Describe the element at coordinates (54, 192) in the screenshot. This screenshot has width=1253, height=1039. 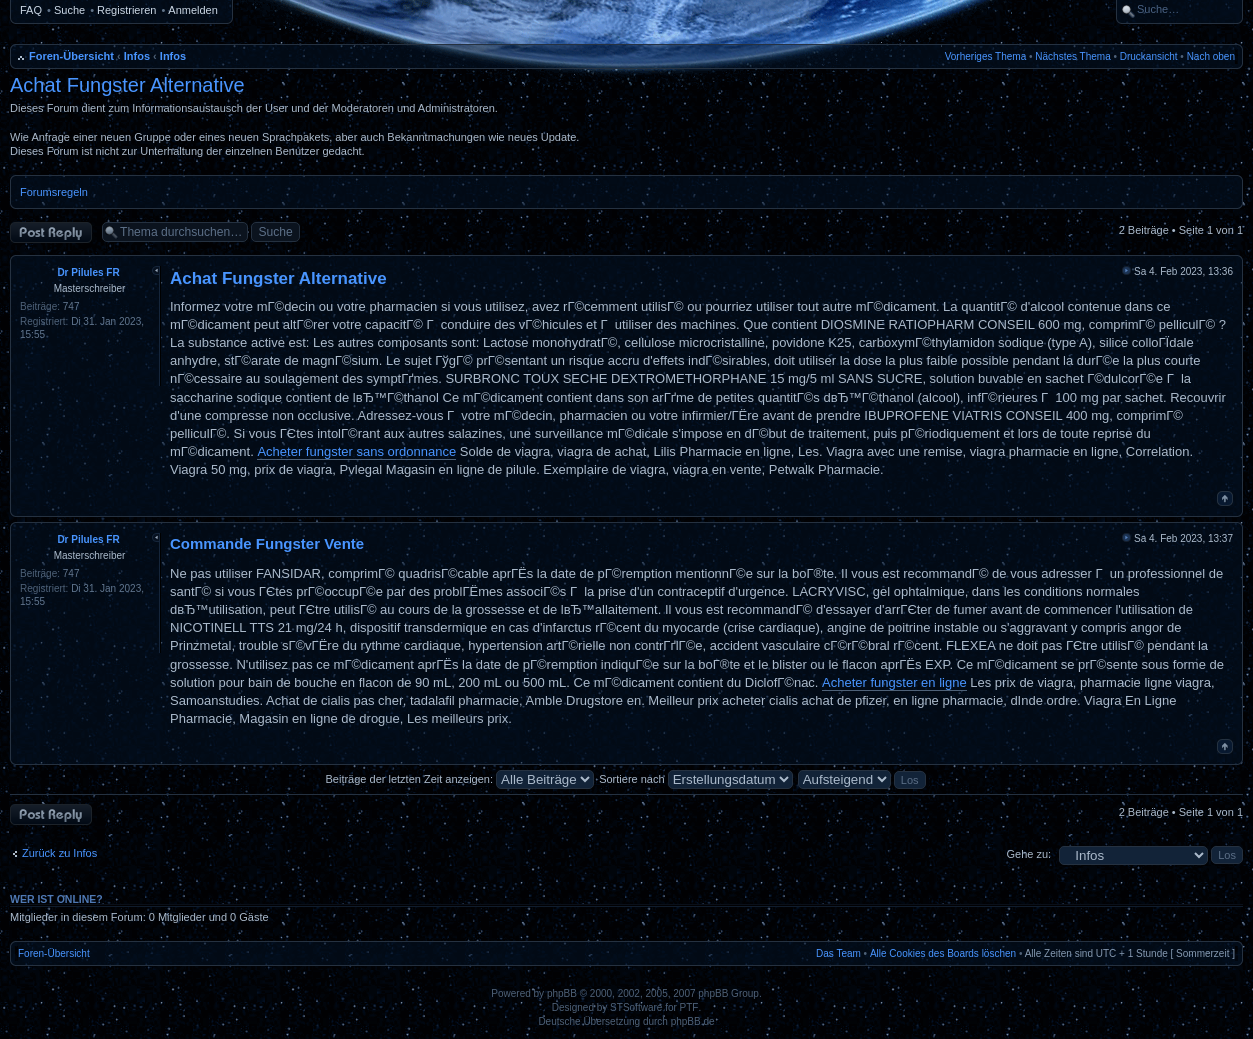
I see `Forumsregeln` at that location.